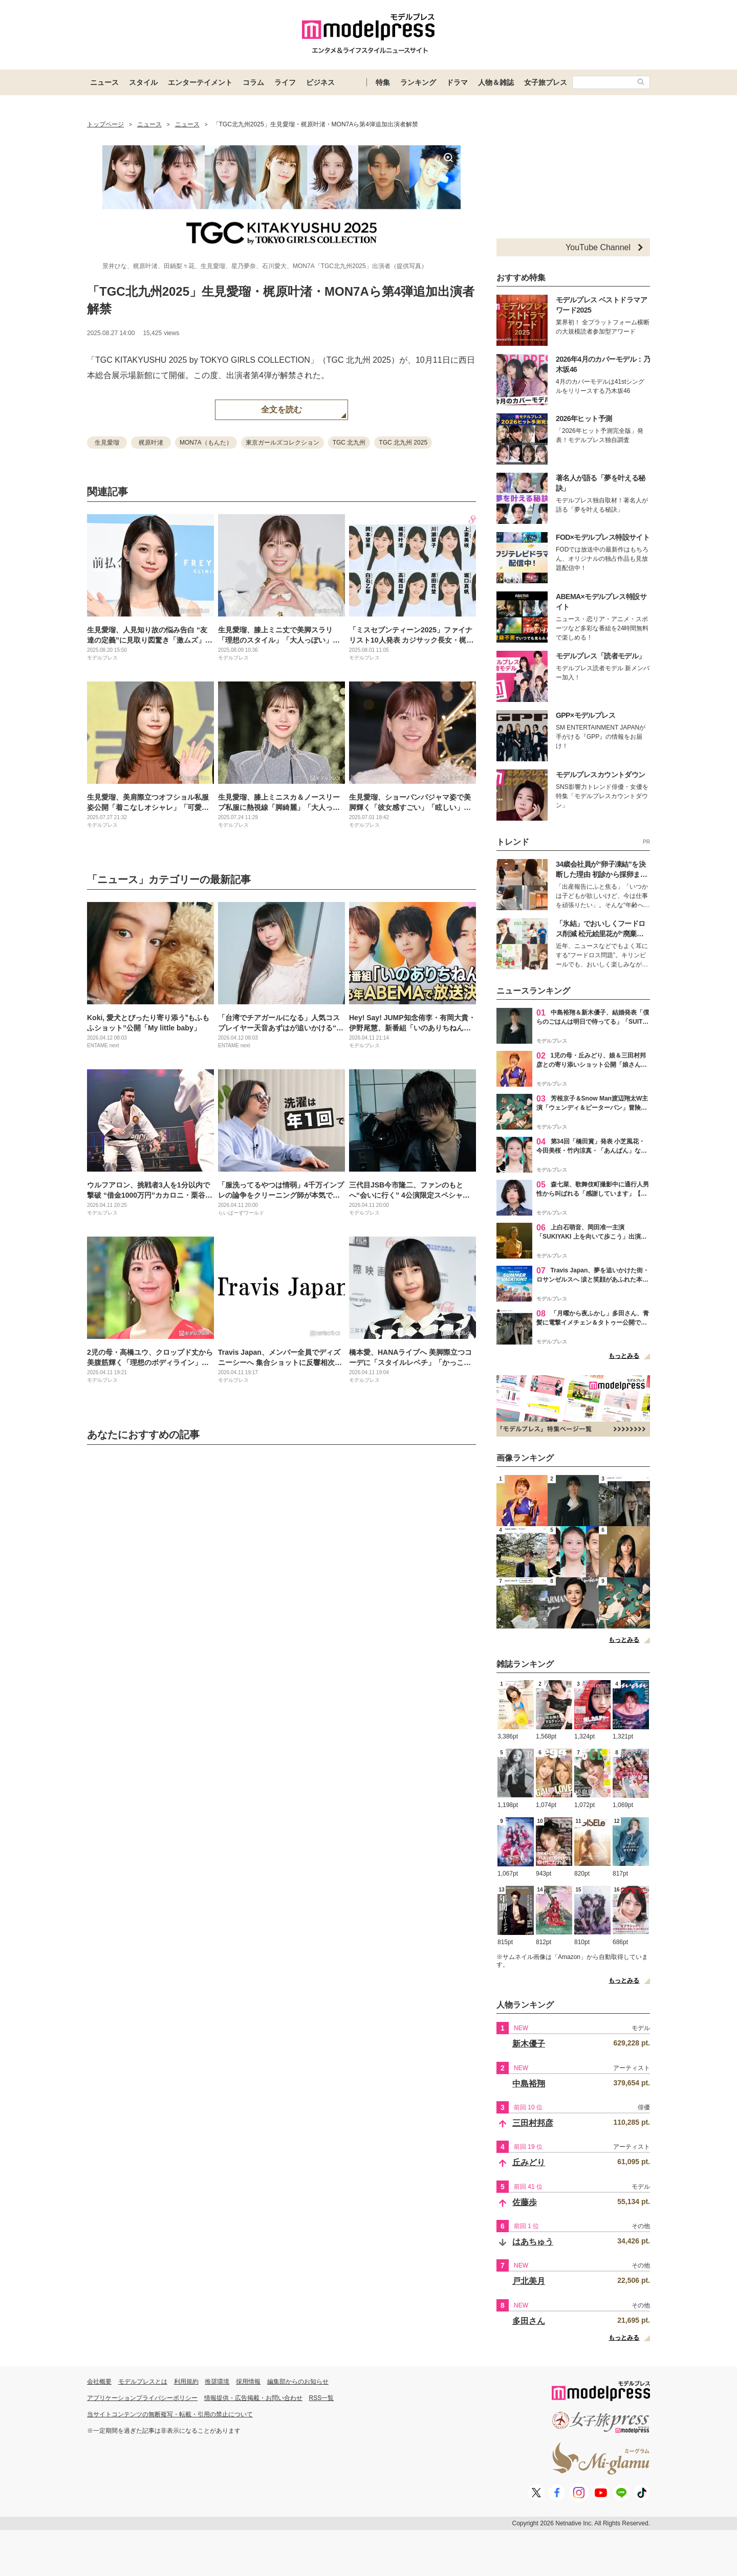  What do you see at coordinates (496, 82) in the screenshot?
I see `人物＆雑誌` at bounding box center [496, 82].